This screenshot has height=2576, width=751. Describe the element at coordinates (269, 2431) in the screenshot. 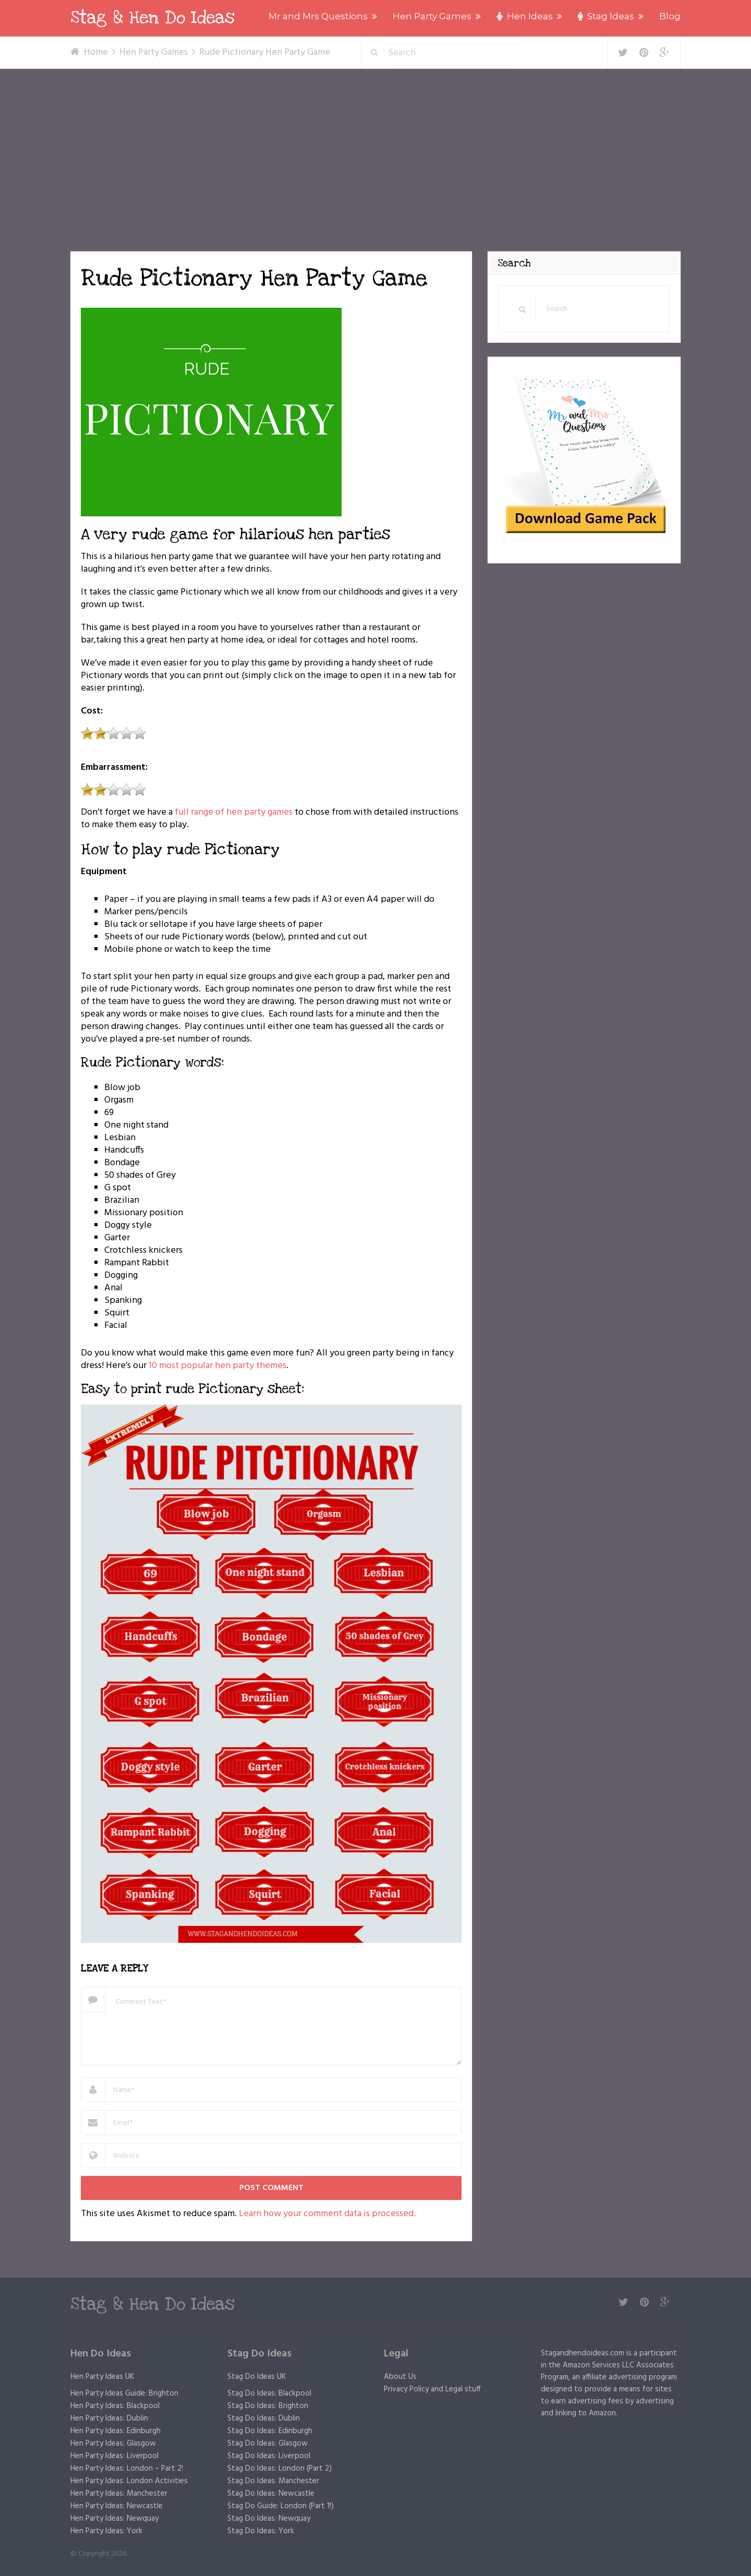

I see `Stag Do Ideas: Edinburgh` at that location.